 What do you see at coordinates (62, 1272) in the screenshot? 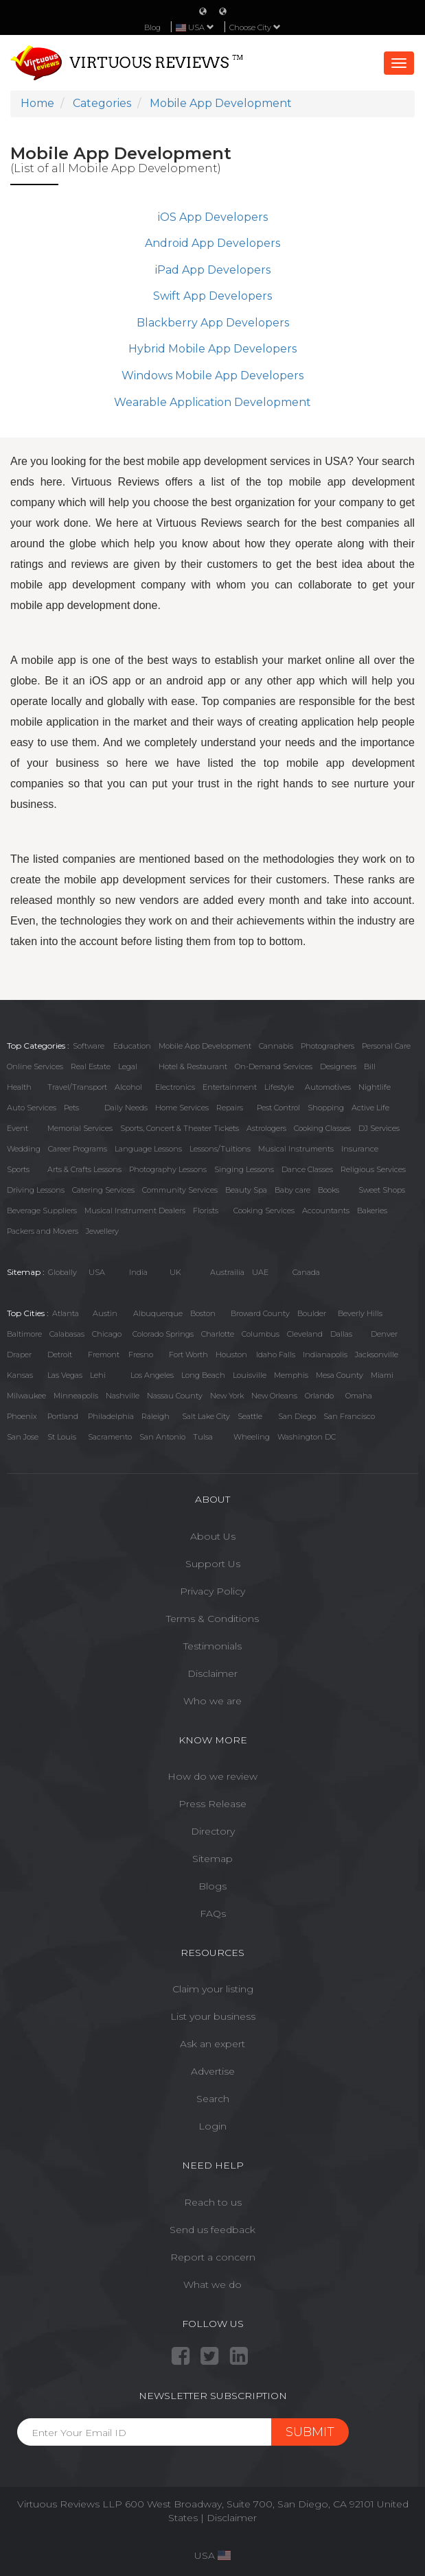
I see `Globally` at bounding box center [62, 1272].